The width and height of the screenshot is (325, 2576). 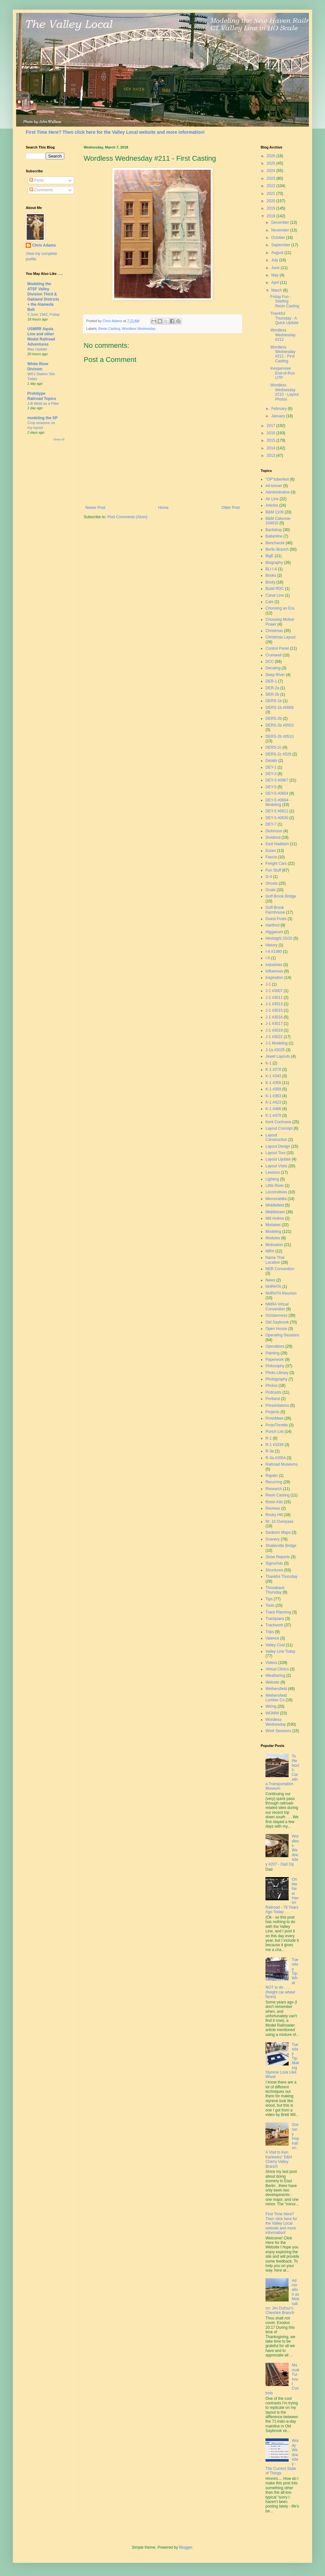 I want to click on 2022, so click(x=271, y=186).